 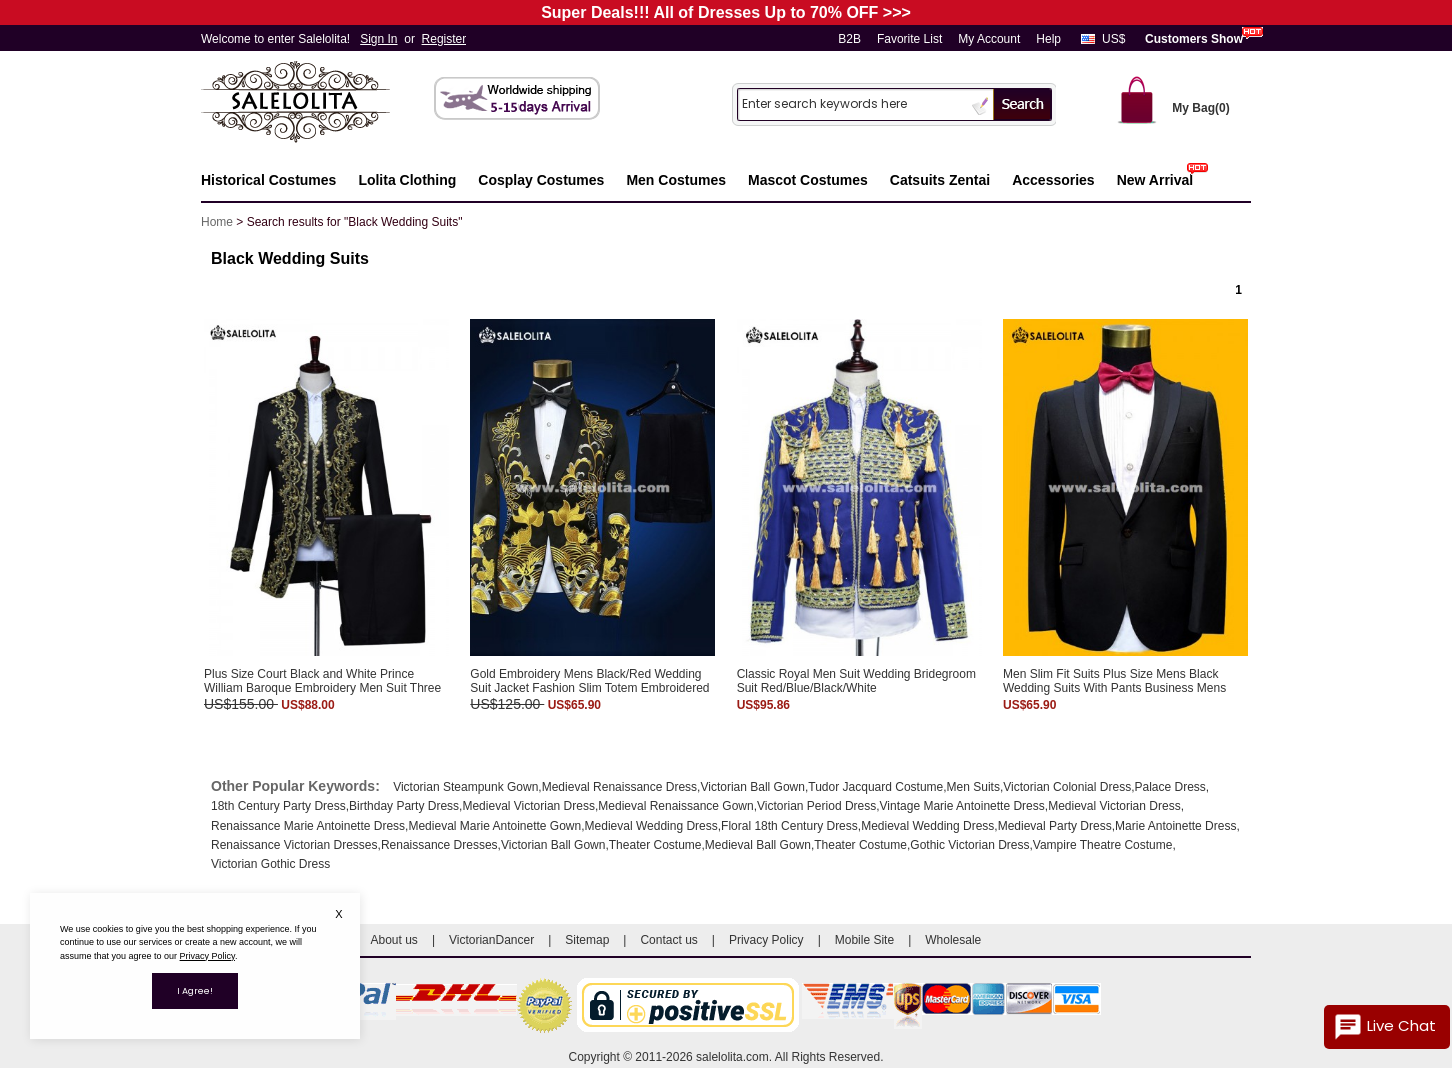 What do you see at coordinates (989, 39) in the screenshot?
I see `My Account` at bounding box center [989, 39].